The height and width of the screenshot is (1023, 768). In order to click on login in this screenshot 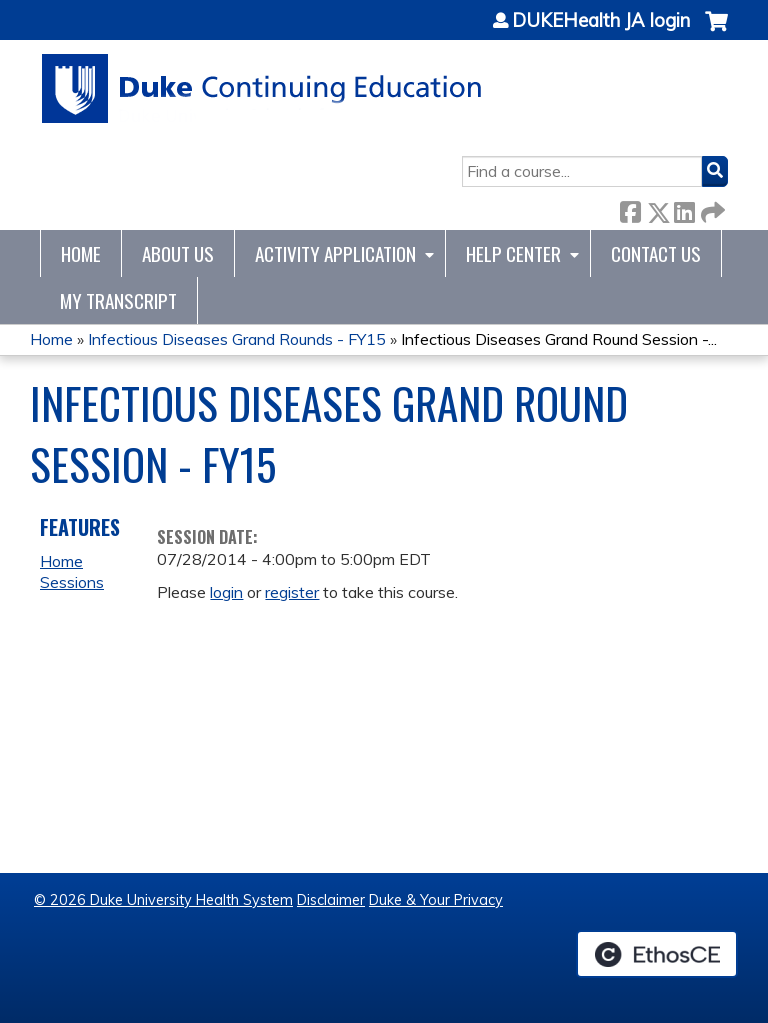, I will do `click(226, 592)`.